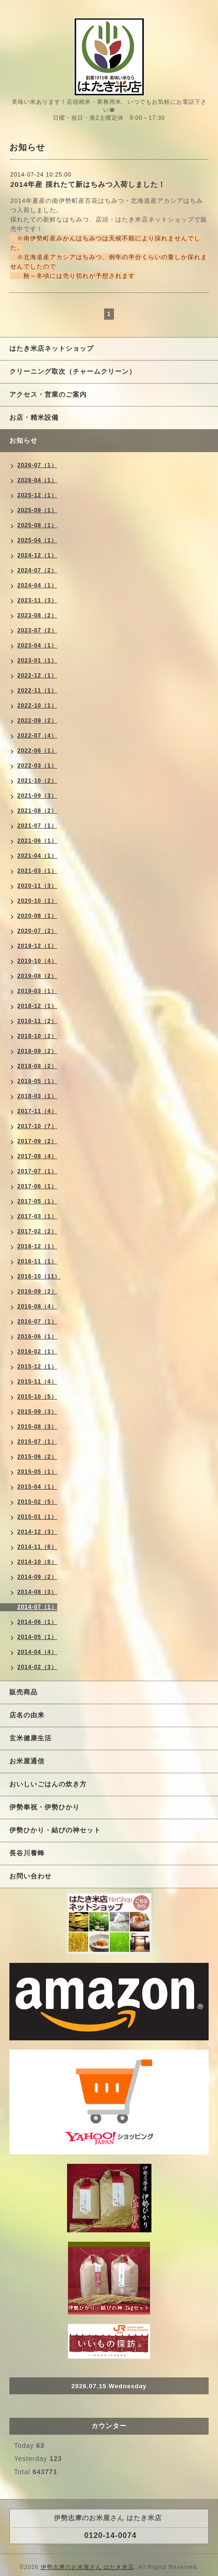  Describe the element at coordinates (37, 1141) in the screenshot. I see `2017-09（2）` at that location.